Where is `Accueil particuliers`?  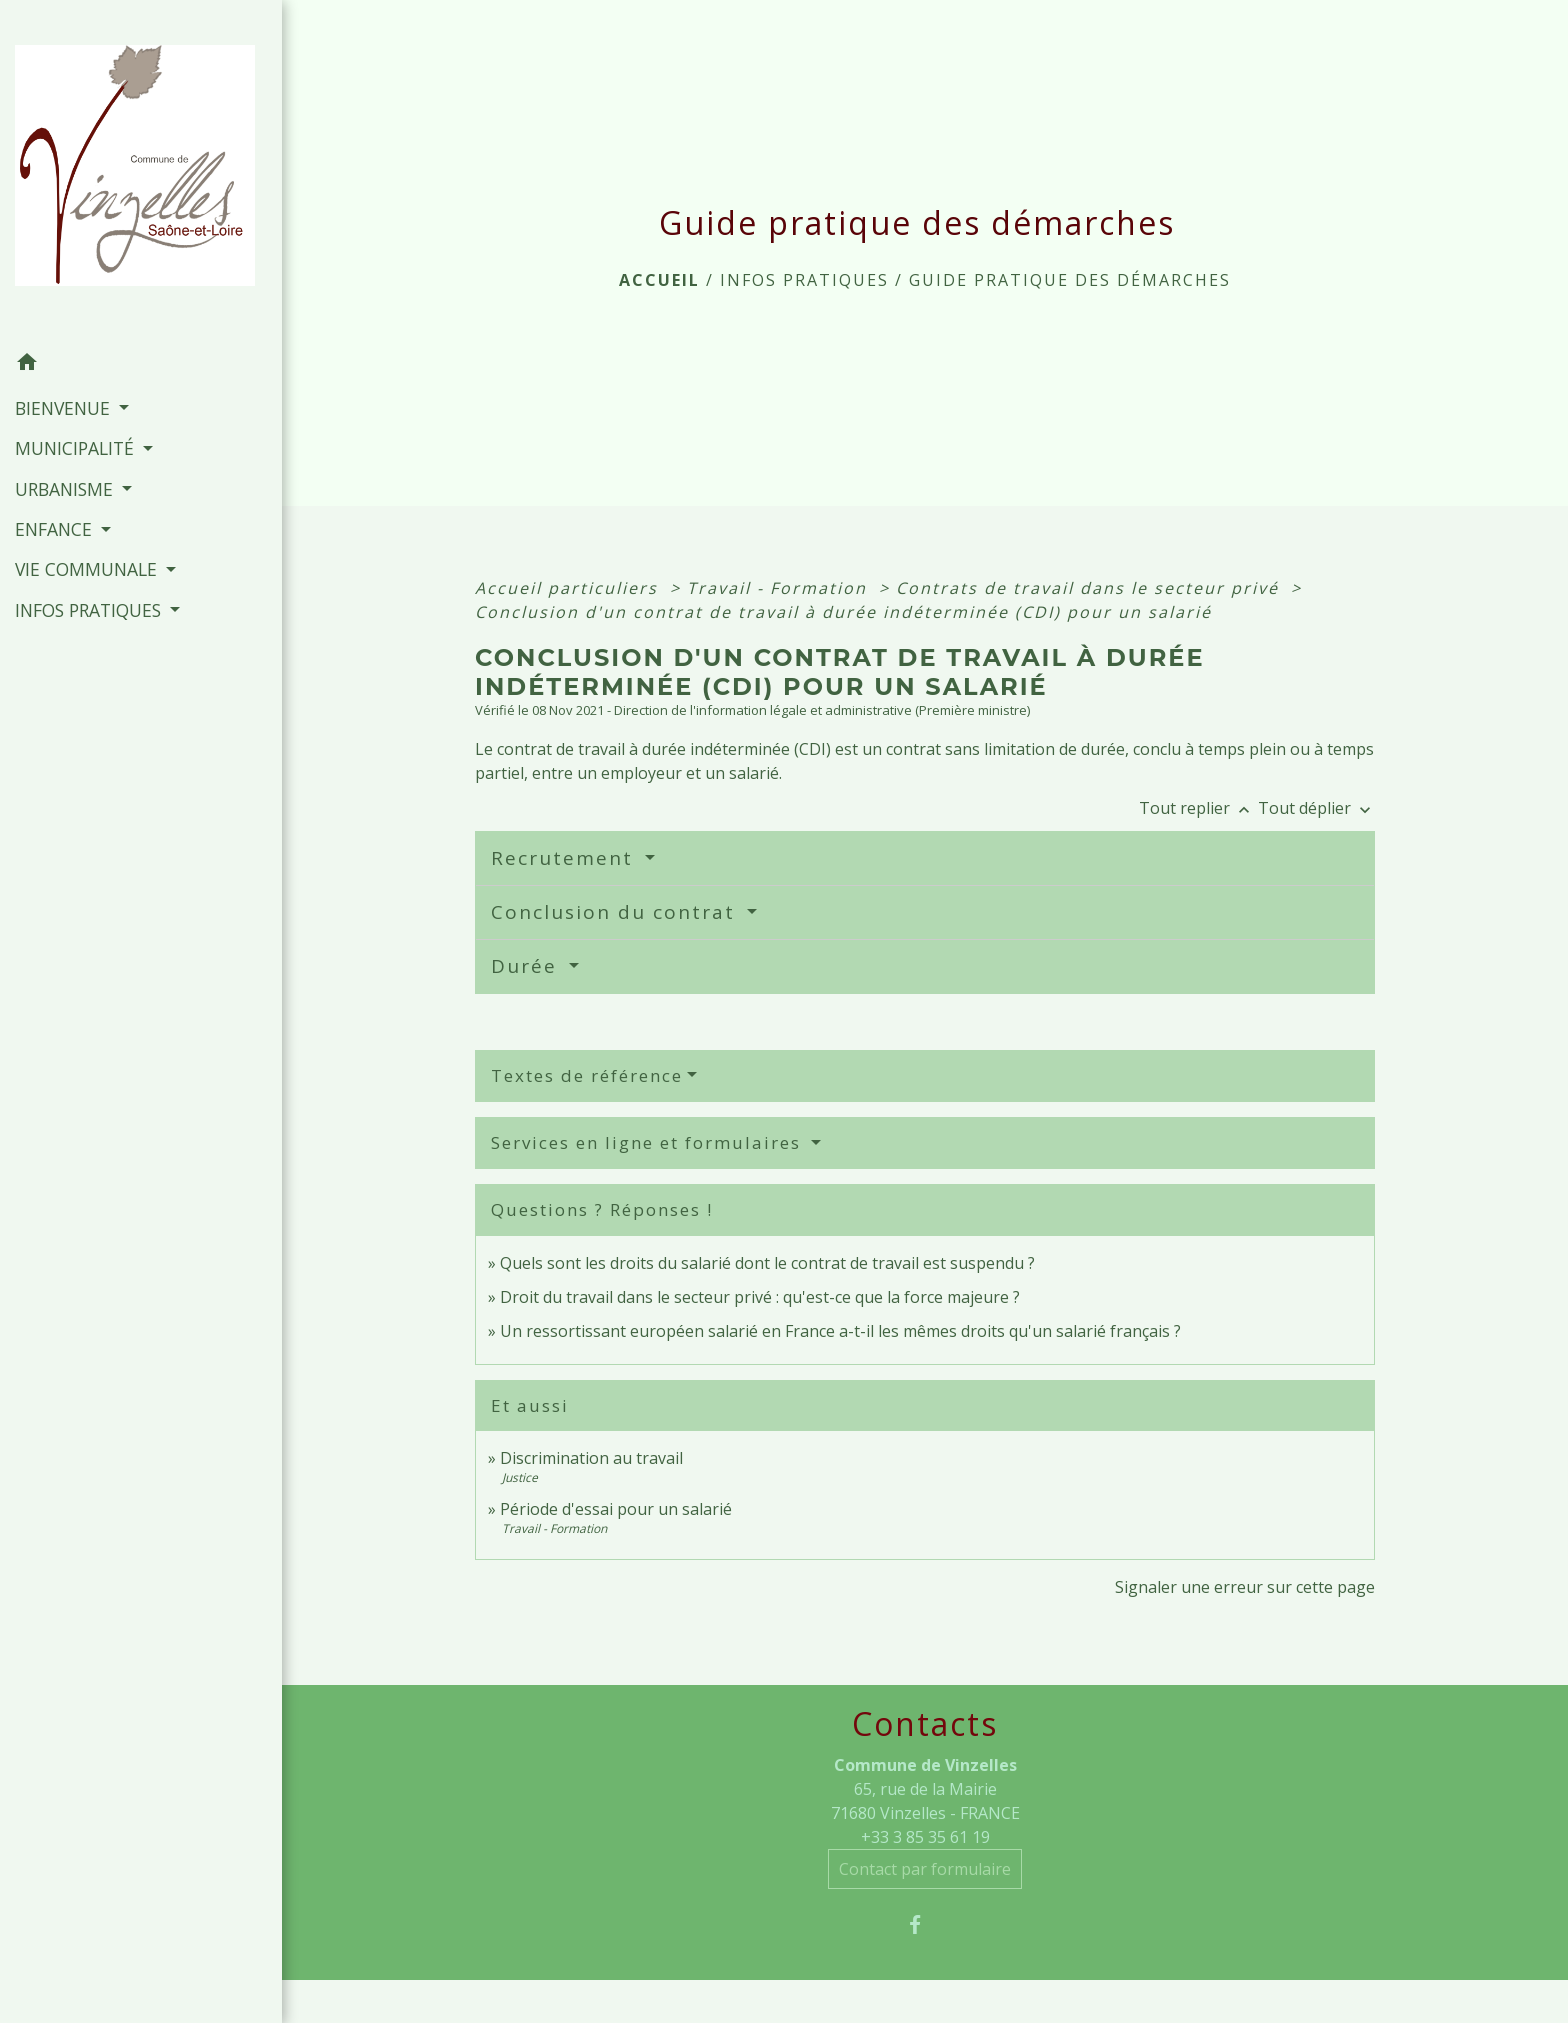
Accueil particuliers is located at coordinates (569, 588).